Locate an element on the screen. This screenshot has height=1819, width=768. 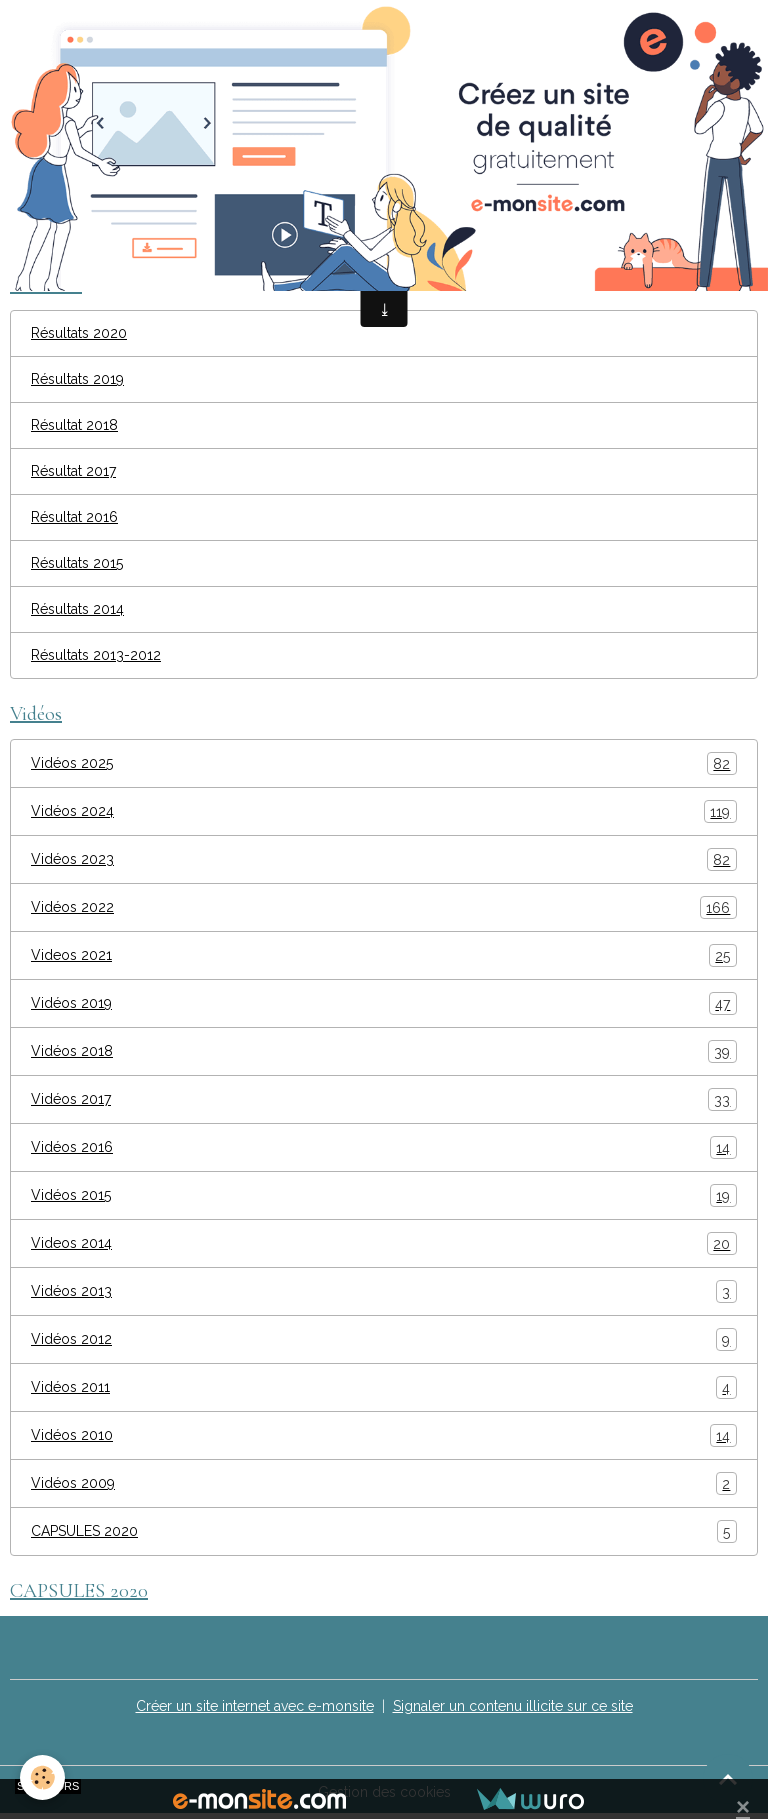
Vidéos 2011 is located at coordinates (384, 1387).